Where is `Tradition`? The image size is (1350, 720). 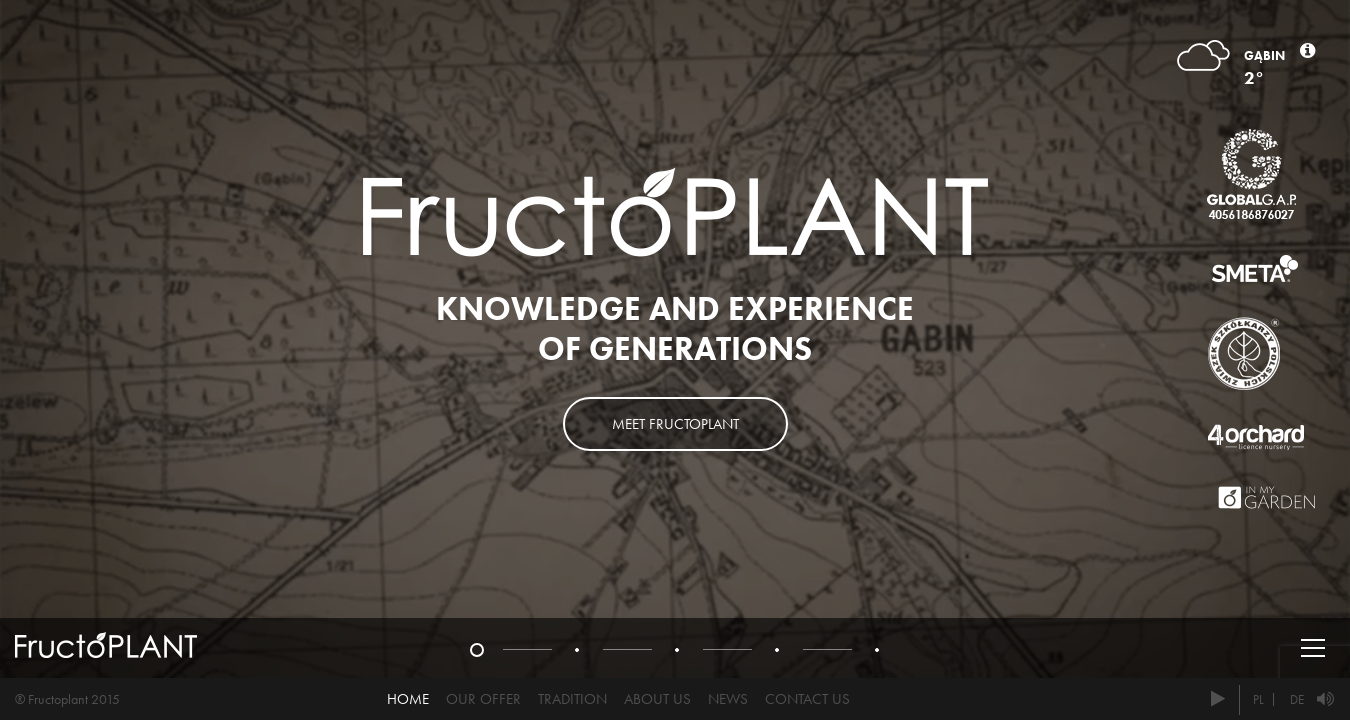
Tradition is located at coordinates (572, 699).